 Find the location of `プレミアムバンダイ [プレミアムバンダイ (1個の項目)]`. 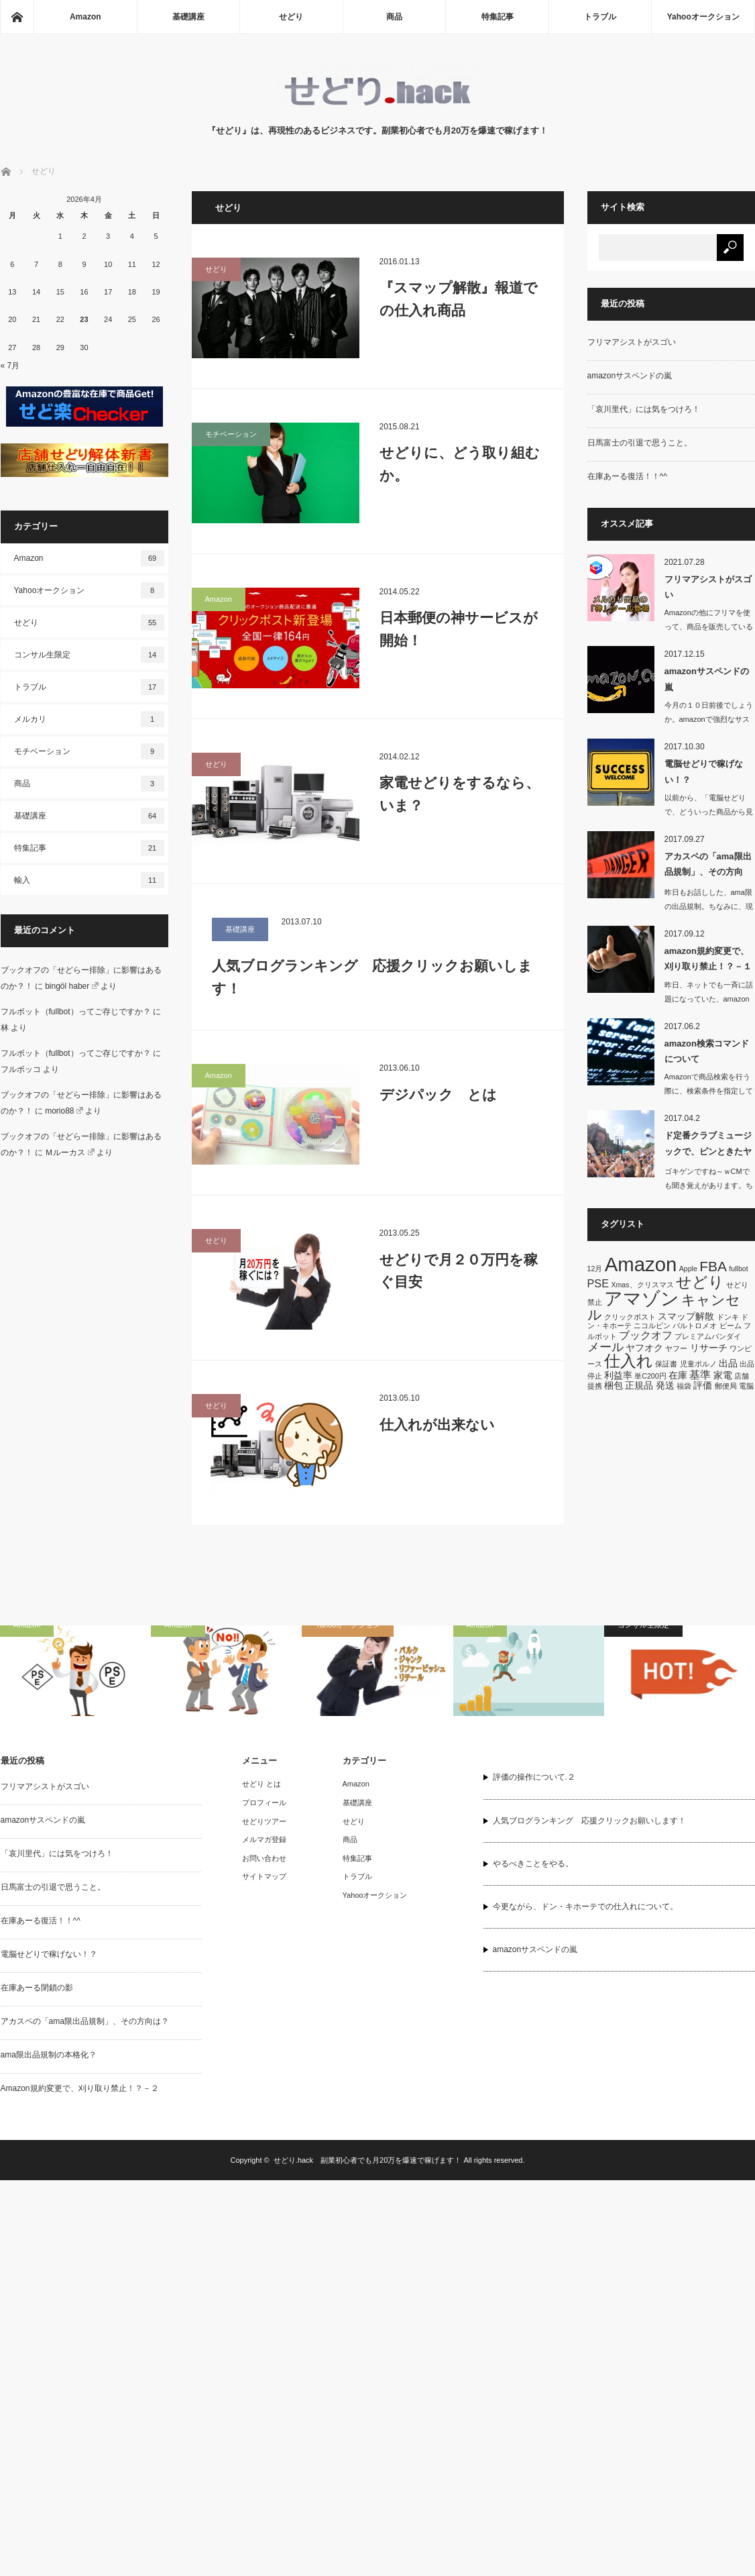

プレミアムバンダイ [プレミアムバンダイ (1個の項目)] is located at coordinates (708, 1336).